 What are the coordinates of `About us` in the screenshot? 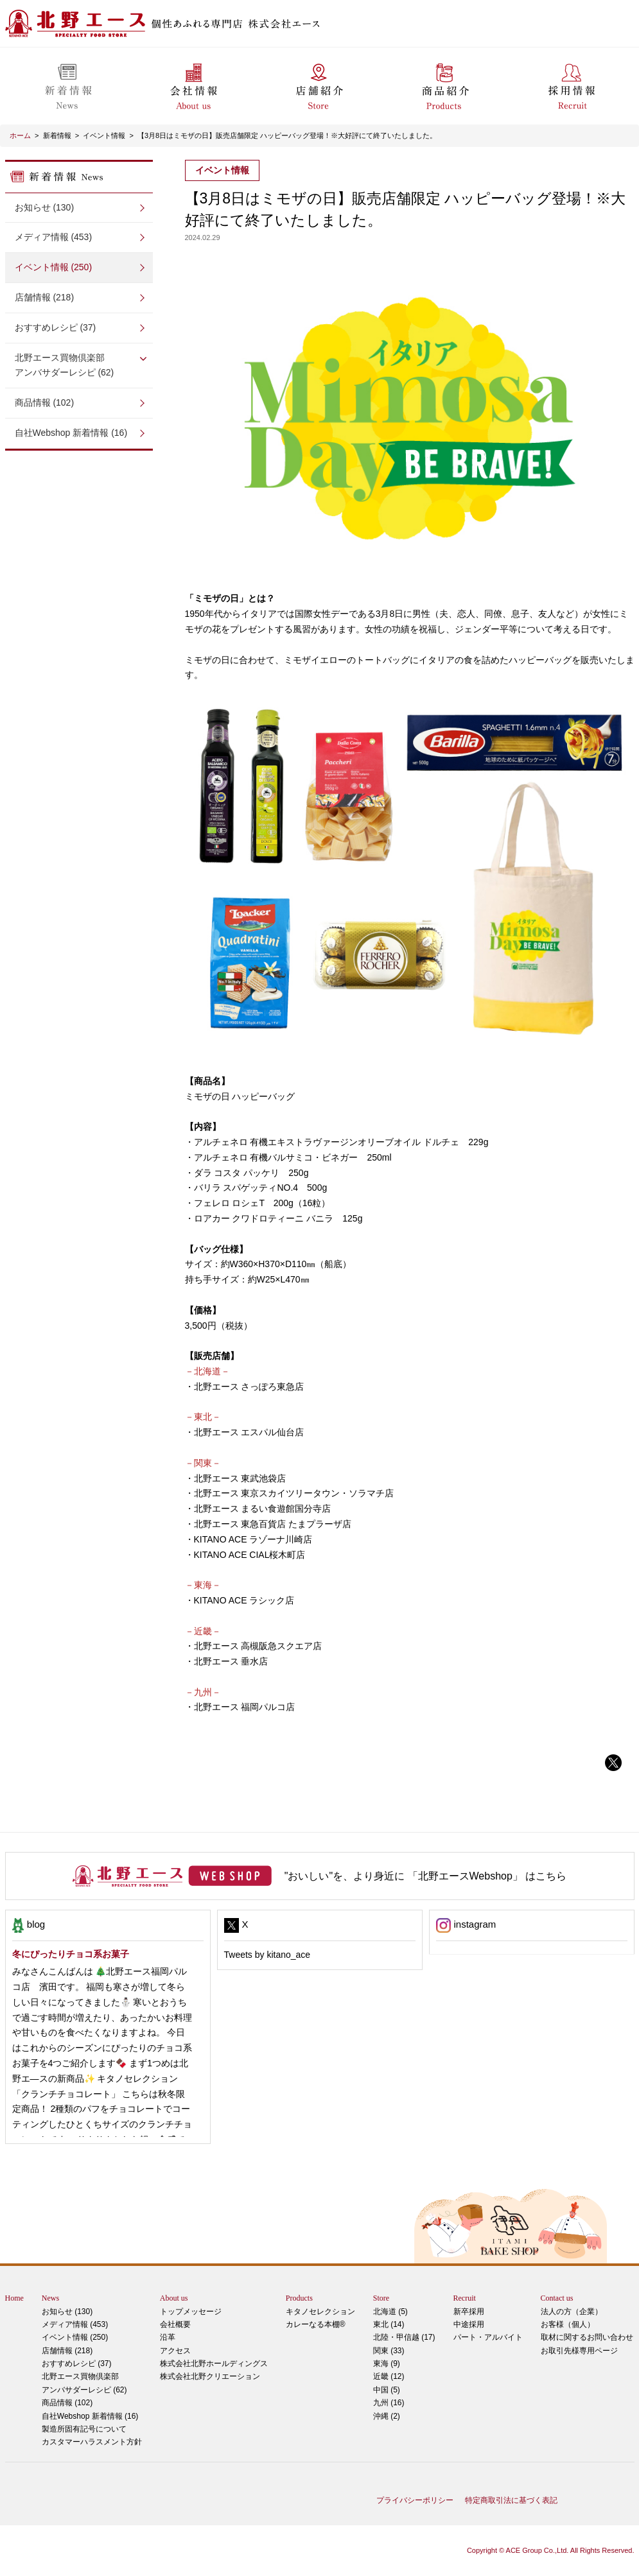 It's located at (174, 2298).